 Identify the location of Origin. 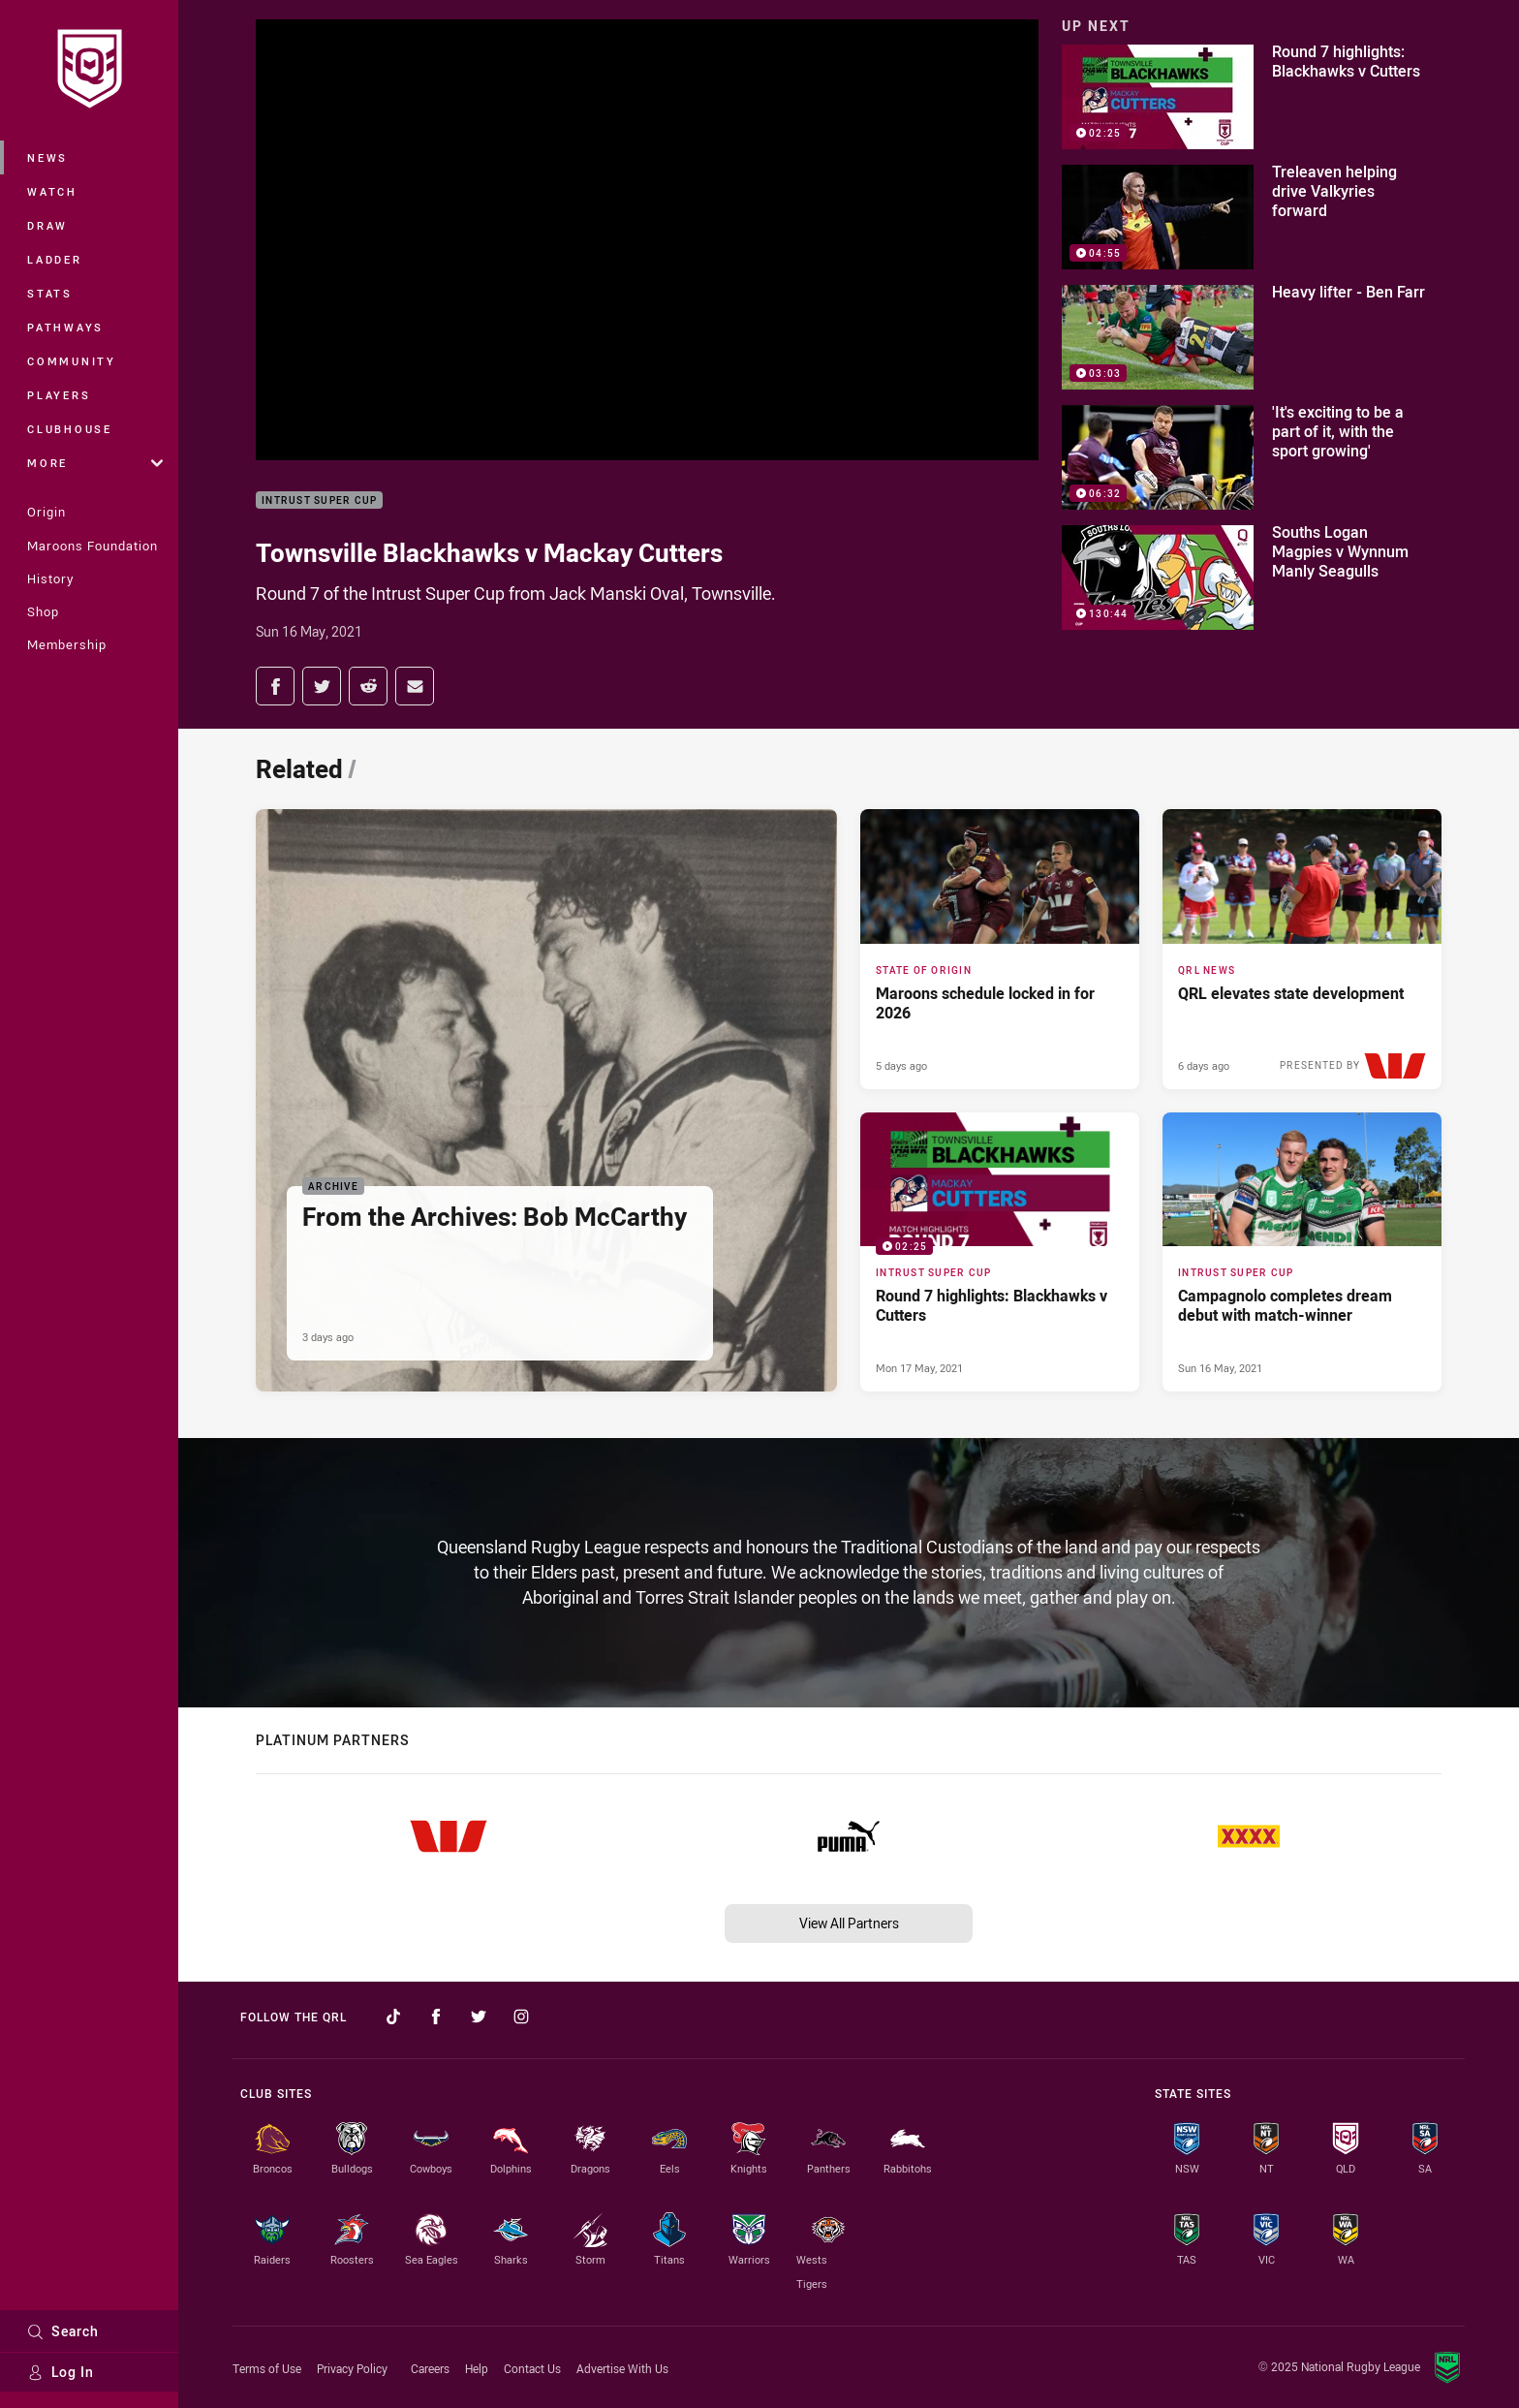
(46, 511).